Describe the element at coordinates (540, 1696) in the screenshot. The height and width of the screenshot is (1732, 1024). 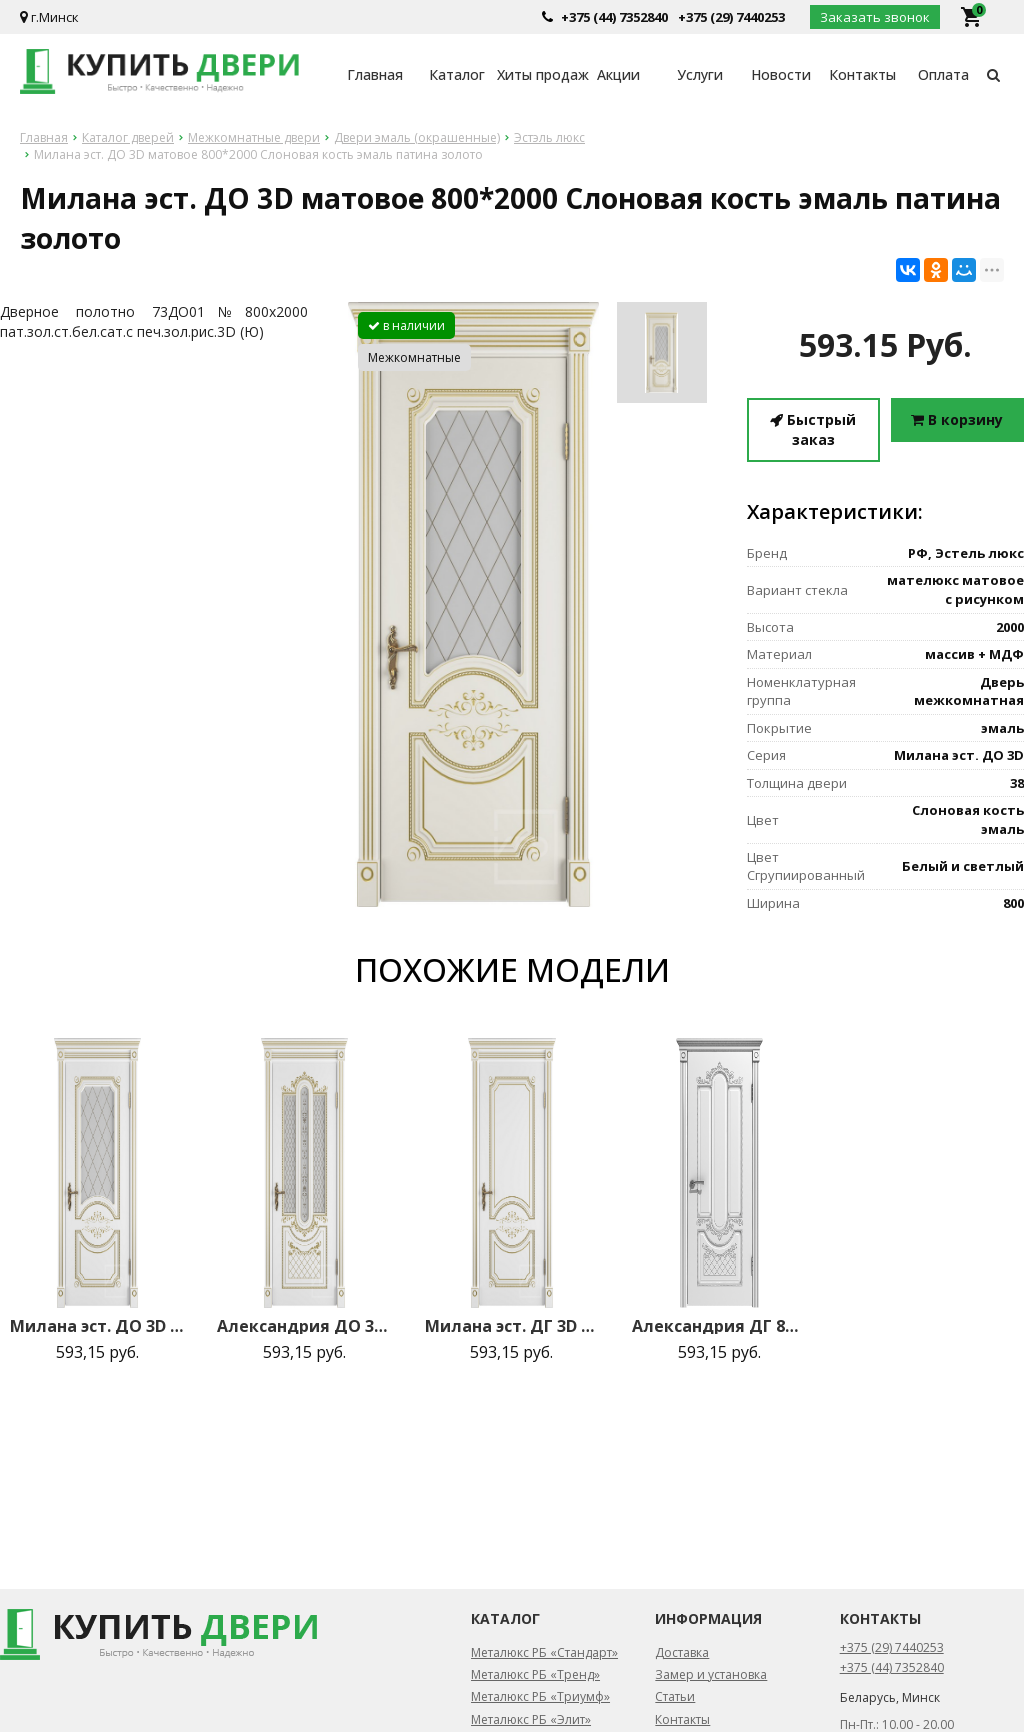
I see `Металюкс РБ «Триумф»` at that location.